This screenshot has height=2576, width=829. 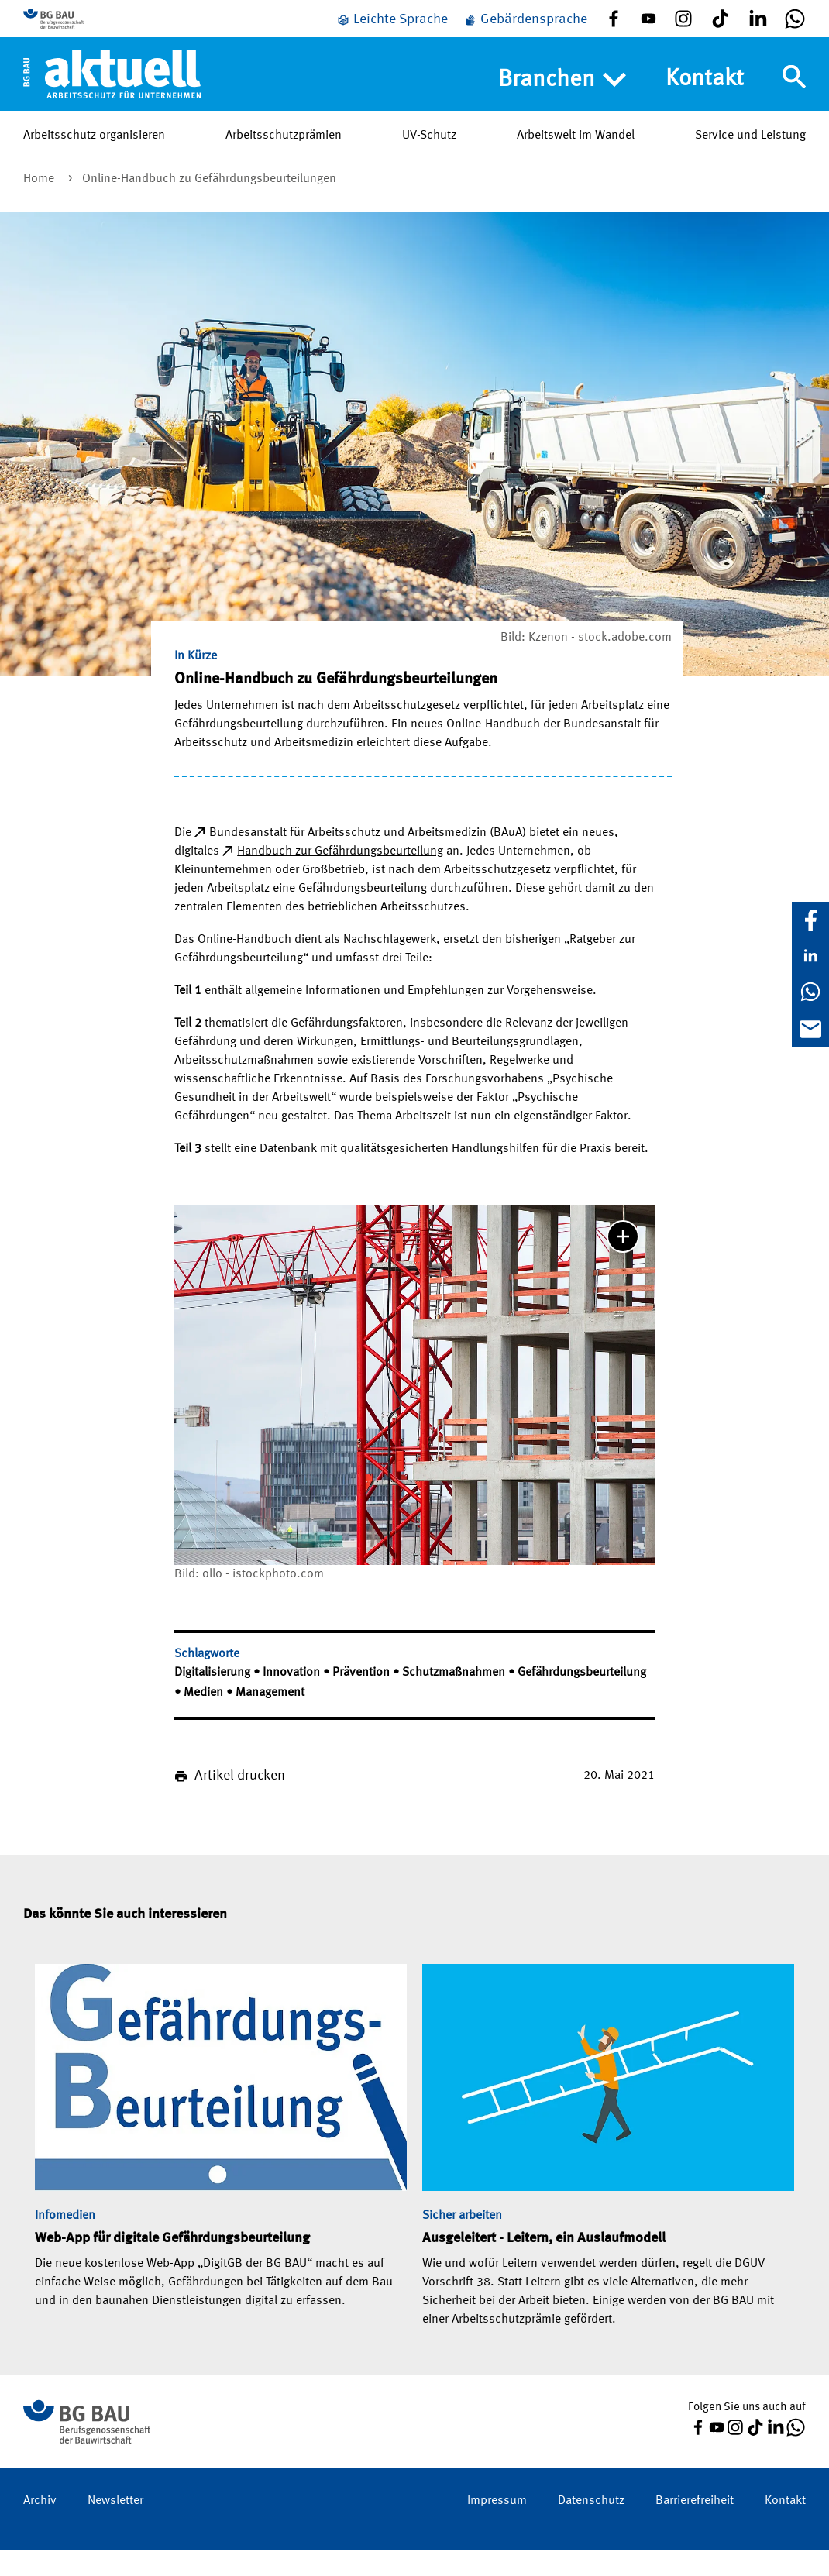 What do you see at coordinates (810, 1028) in the screenshot?
I see `[E-Mail]` at bounding box center [810, 1028].